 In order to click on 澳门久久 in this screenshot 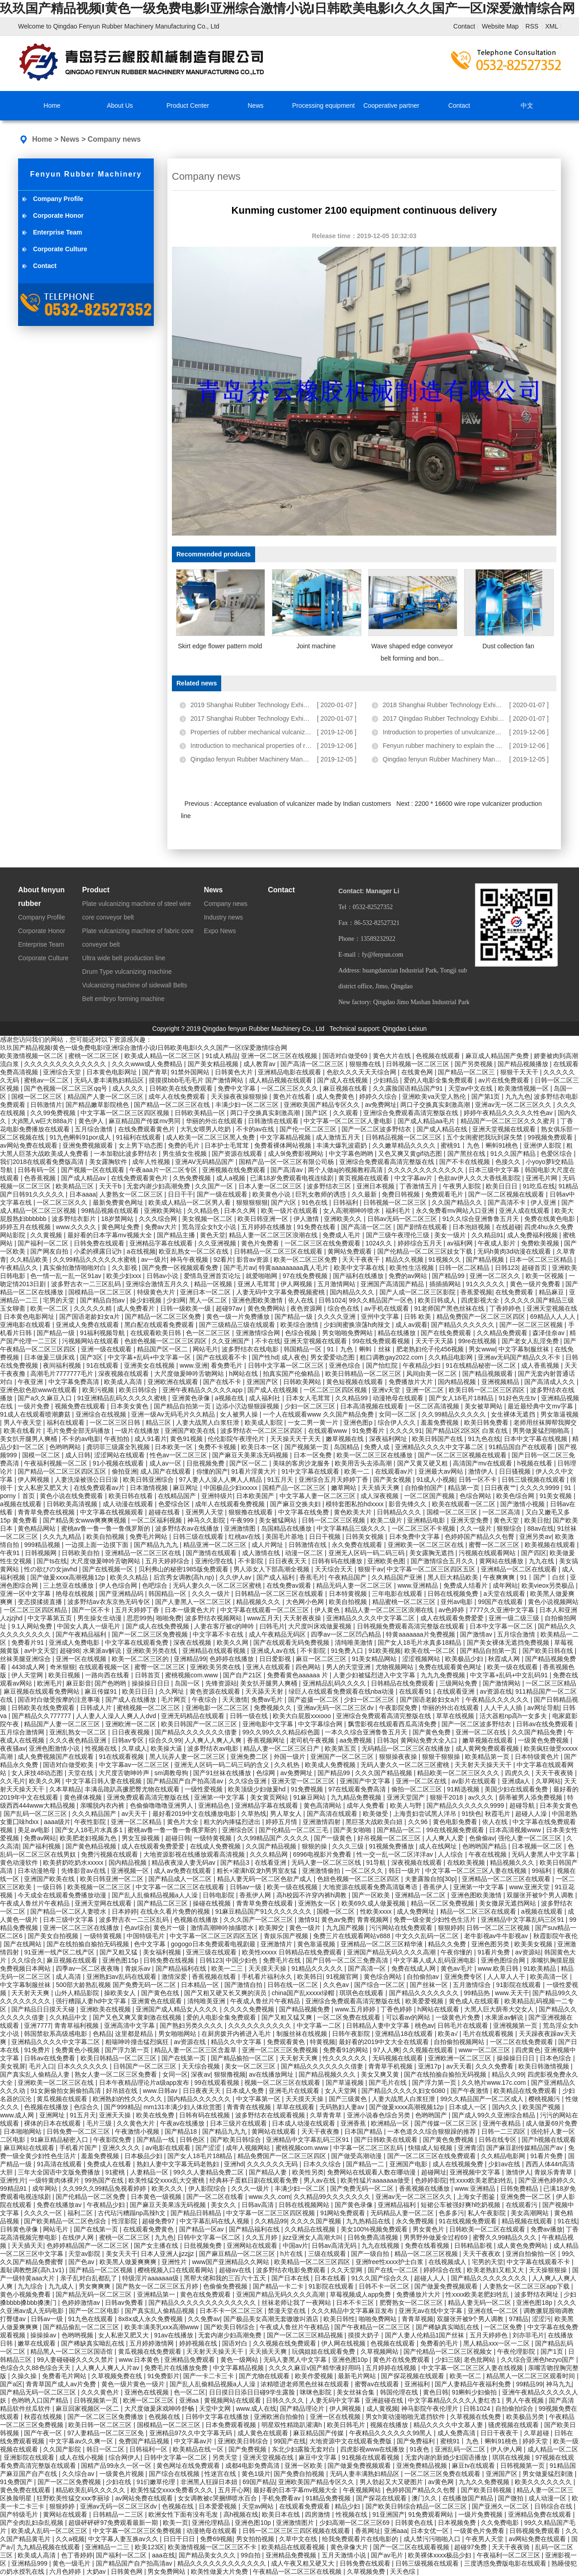, I will do `click(425, 2498)`.